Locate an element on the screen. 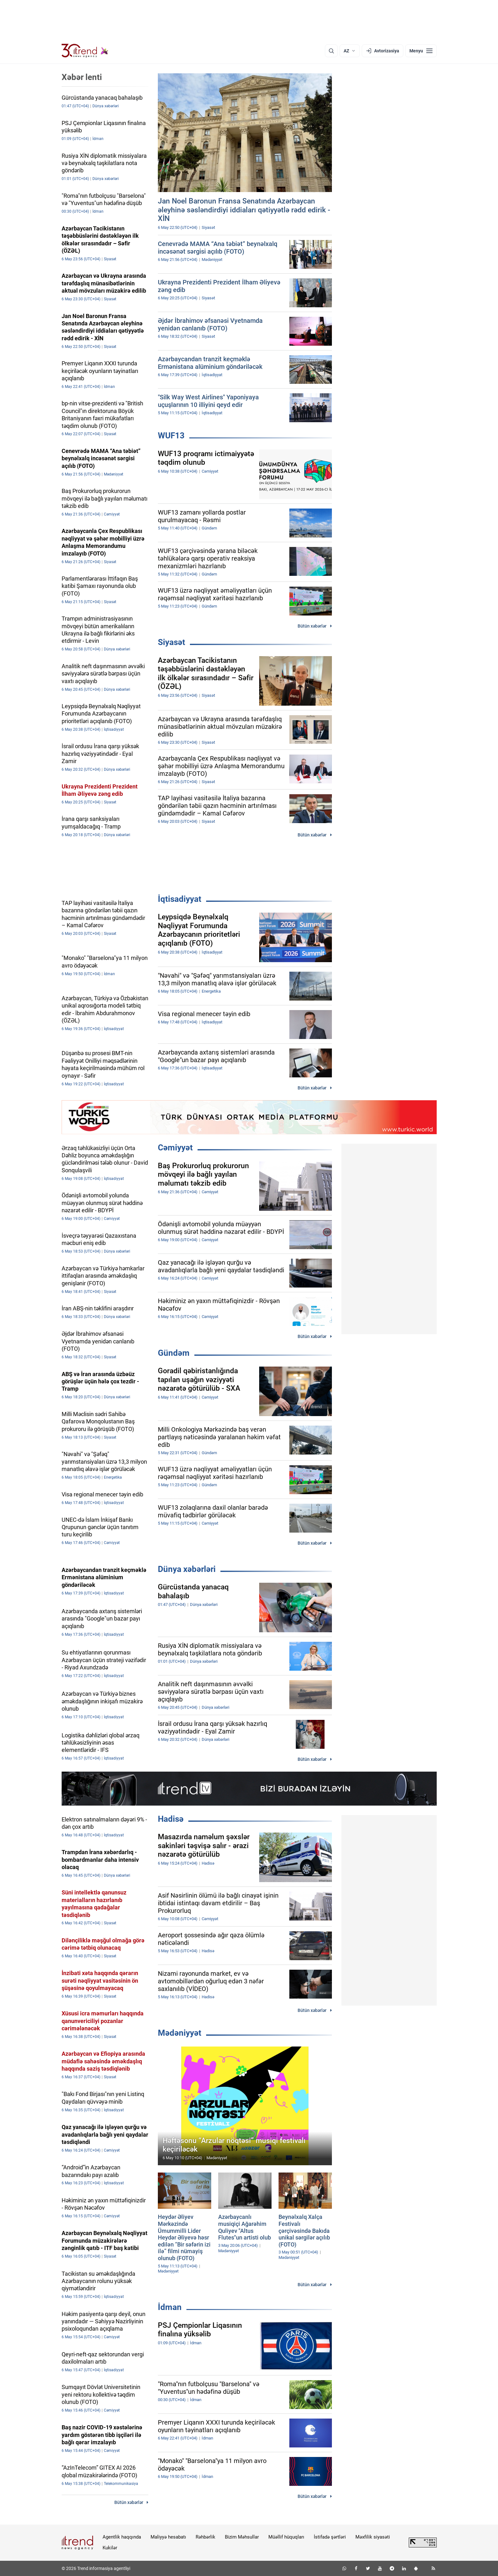  Hadisə is located at coordinates (171, 1819).